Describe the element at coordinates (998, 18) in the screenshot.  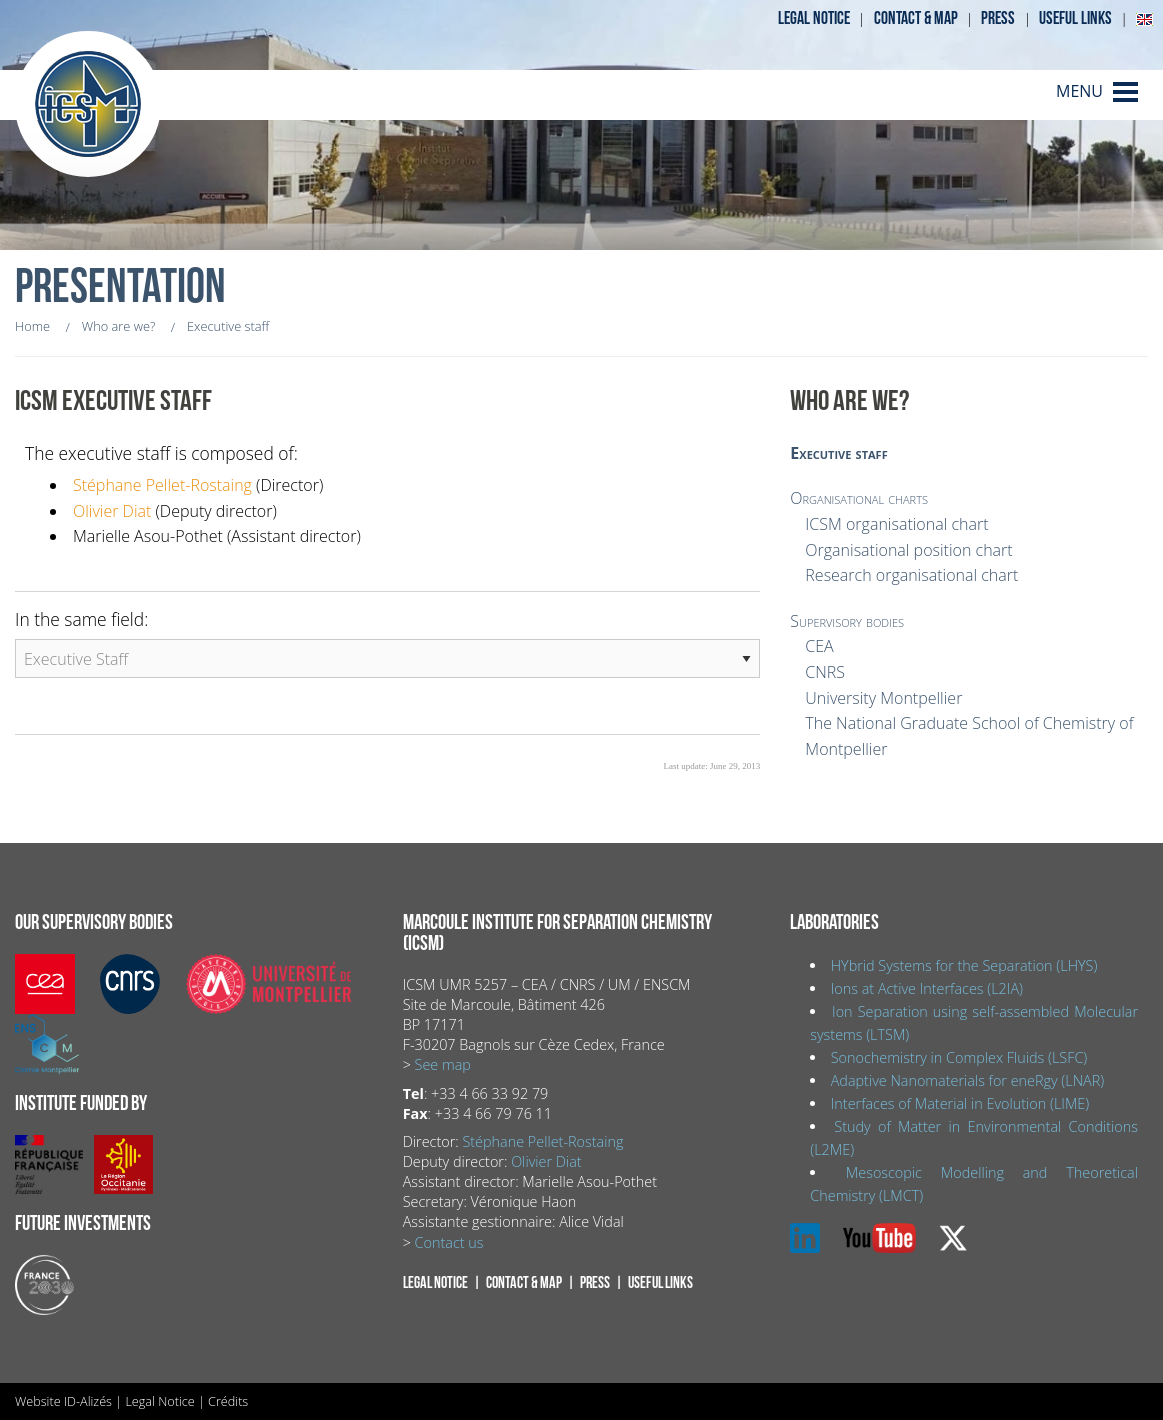
I see `Press` at that location.